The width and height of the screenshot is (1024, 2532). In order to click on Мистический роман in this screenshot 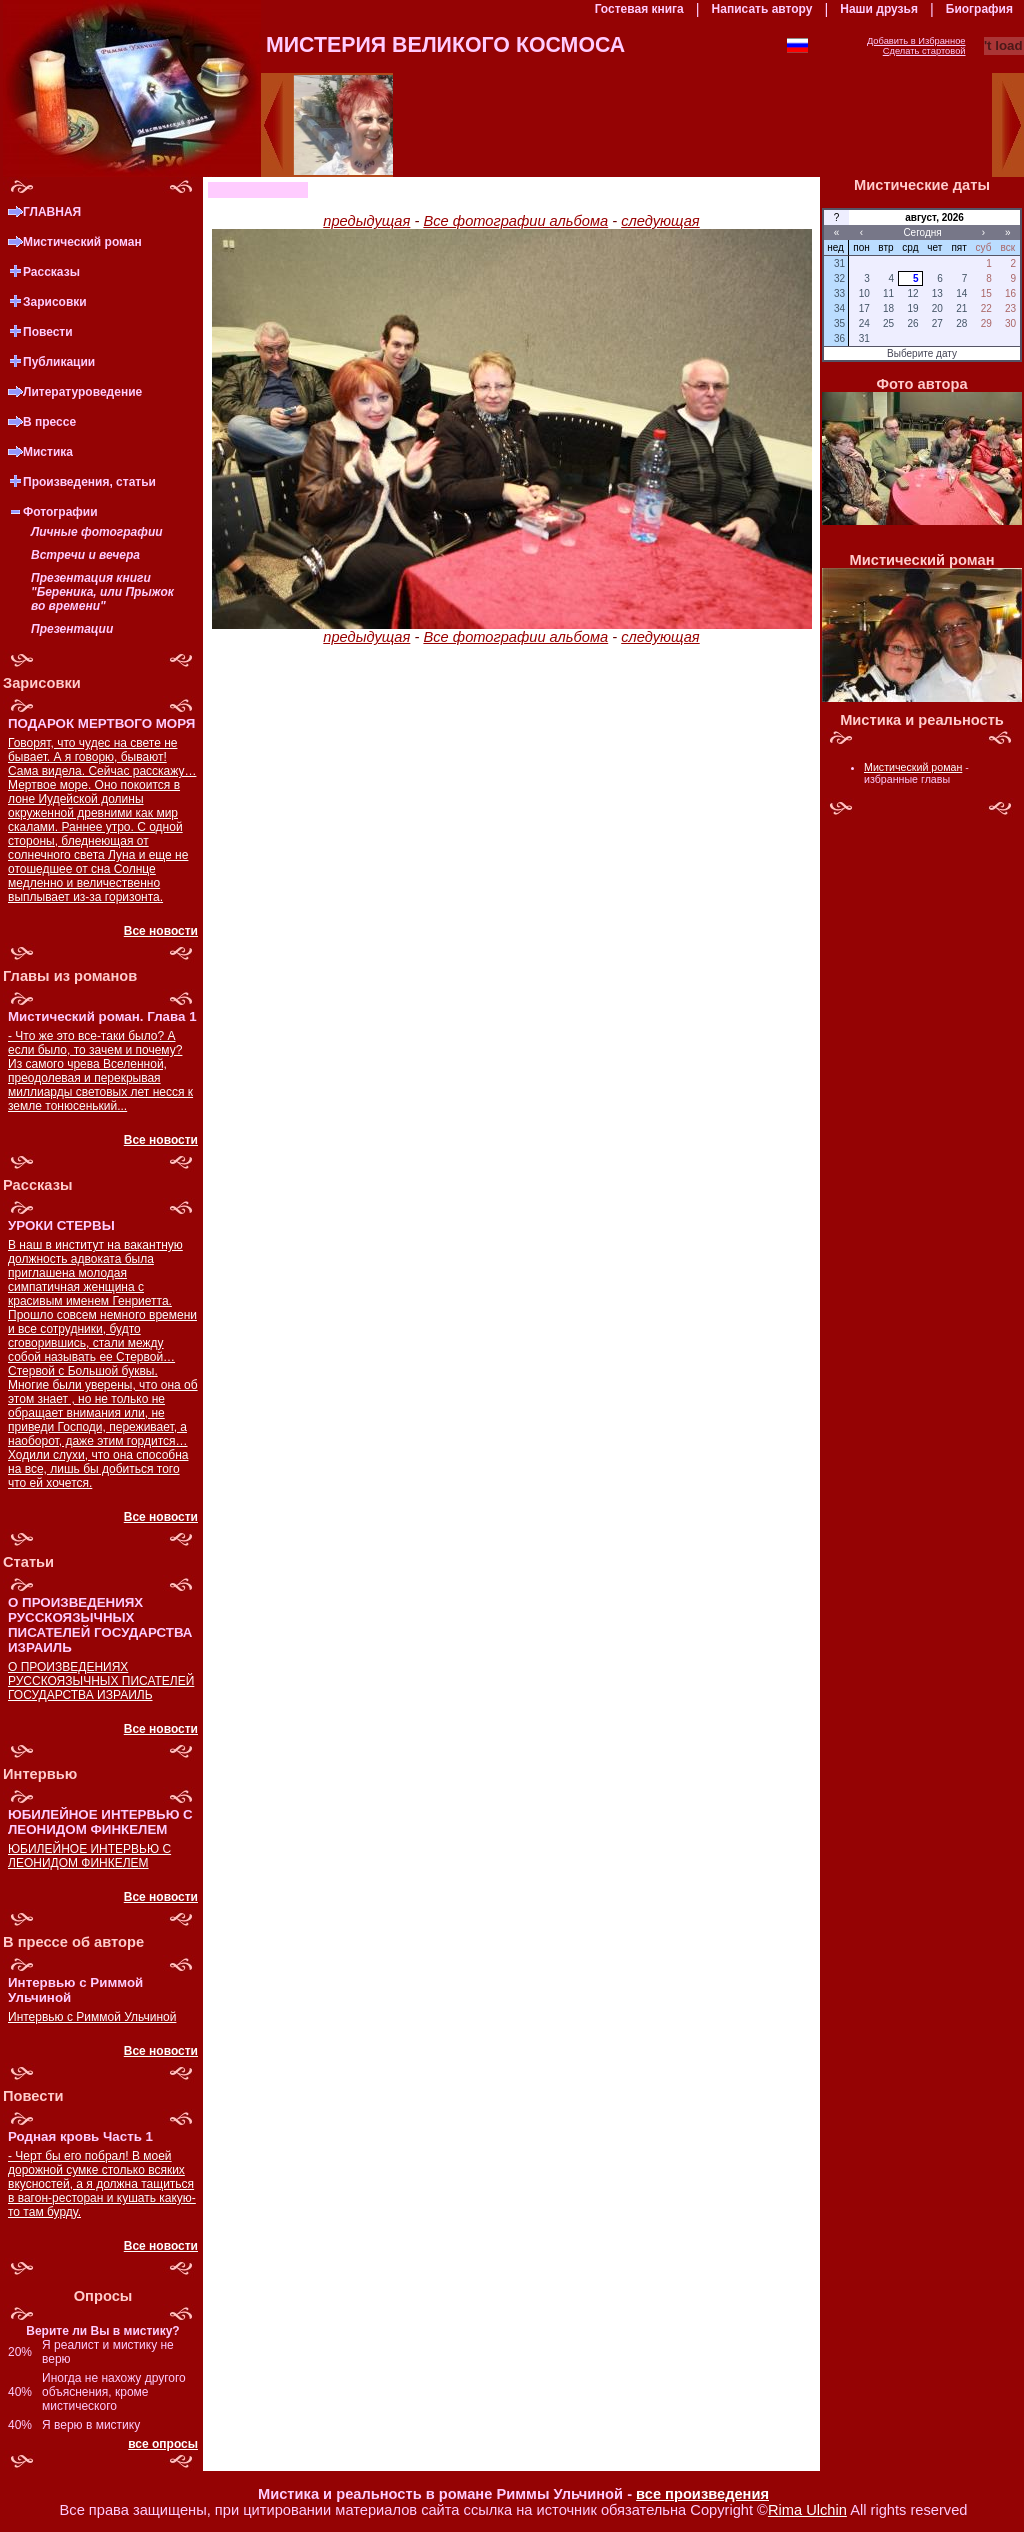, I will do `click(82, 242)`.